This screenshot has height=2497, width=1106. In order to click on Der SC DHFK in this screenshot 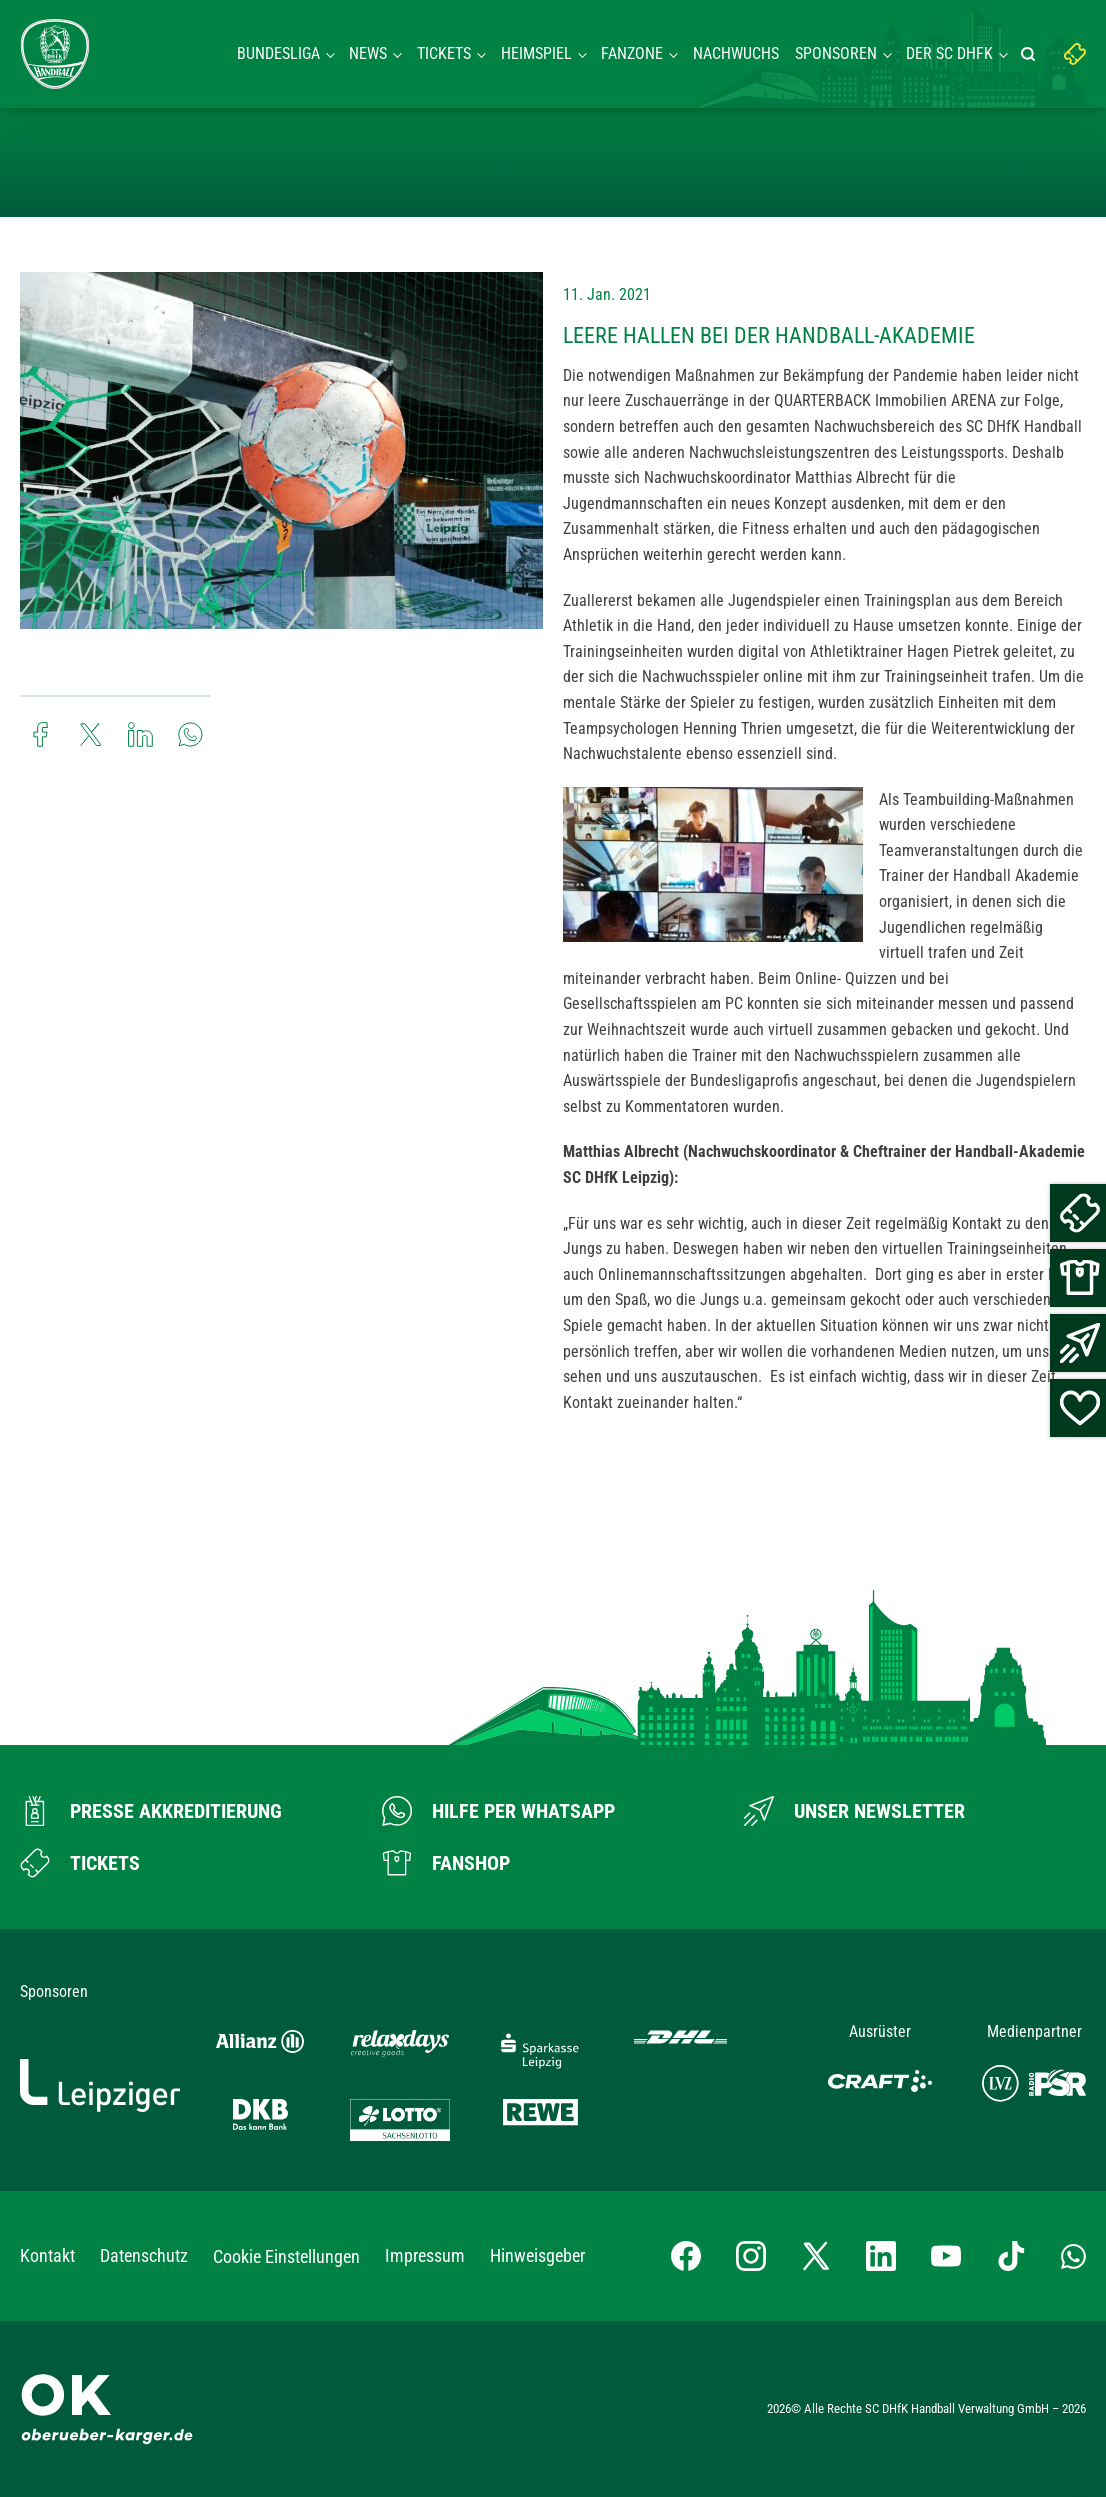, I will do `click(949, 53)`.